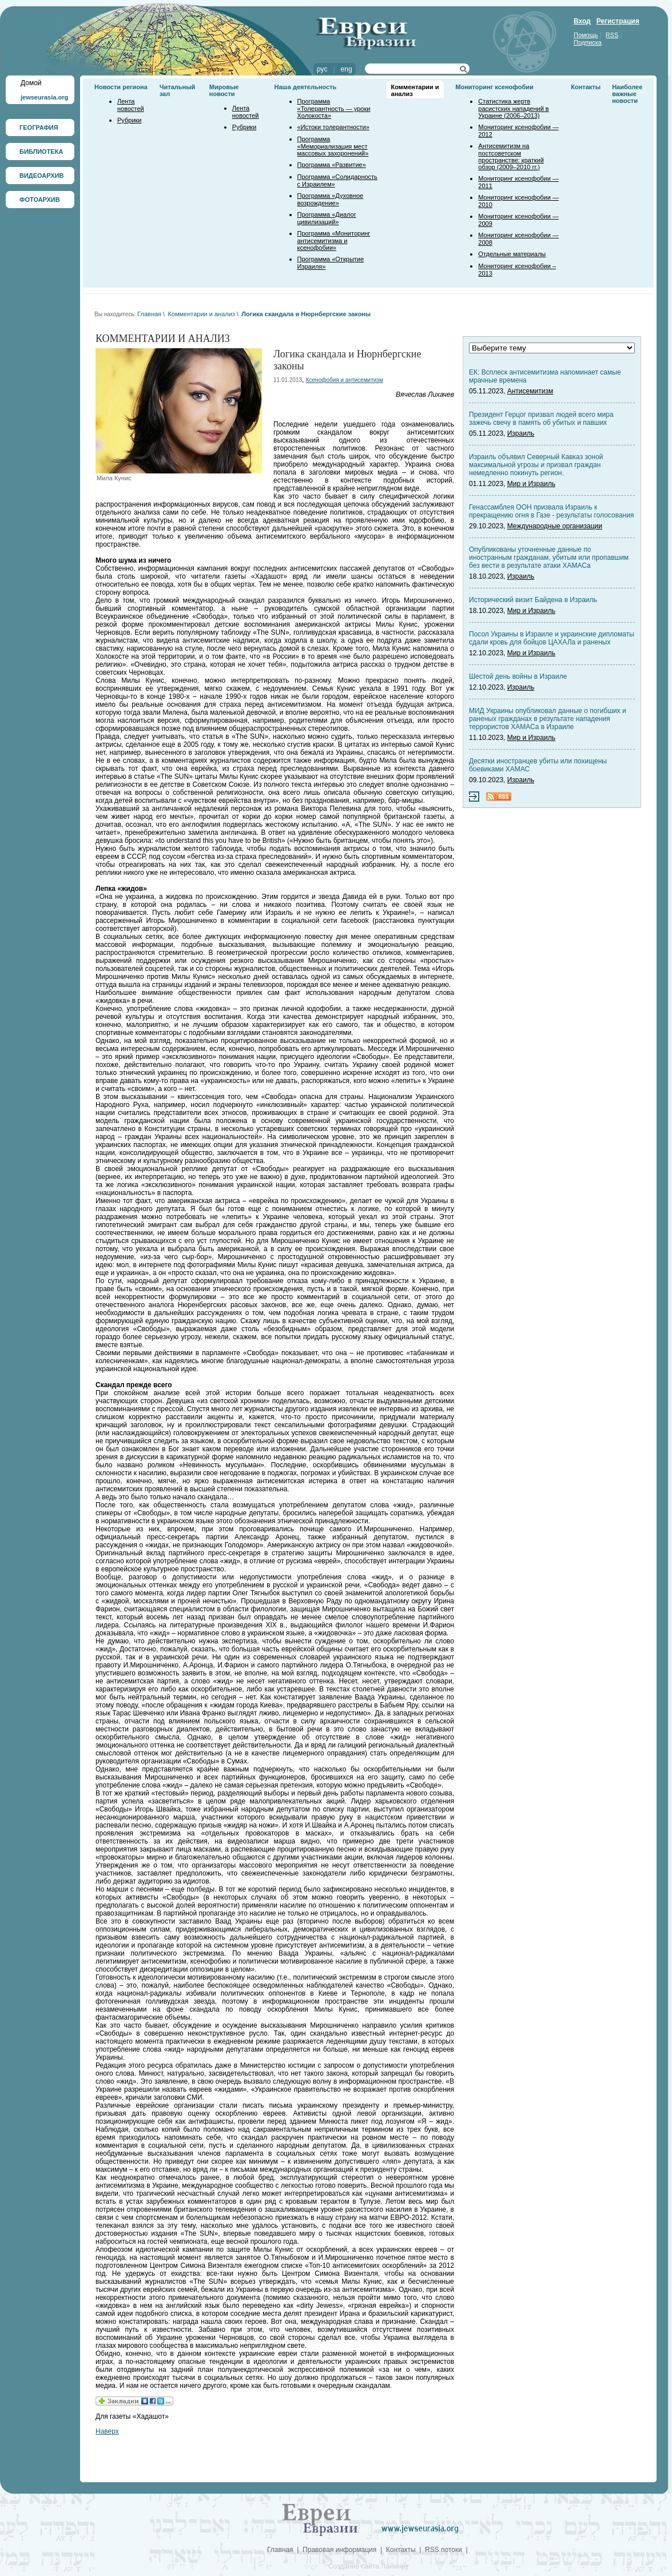 This screenshot has width=672, height=2576. Describe the element at coordinates (330, 199) in the screenshot. I see `Программа «Духовное возрождение»` at that location.